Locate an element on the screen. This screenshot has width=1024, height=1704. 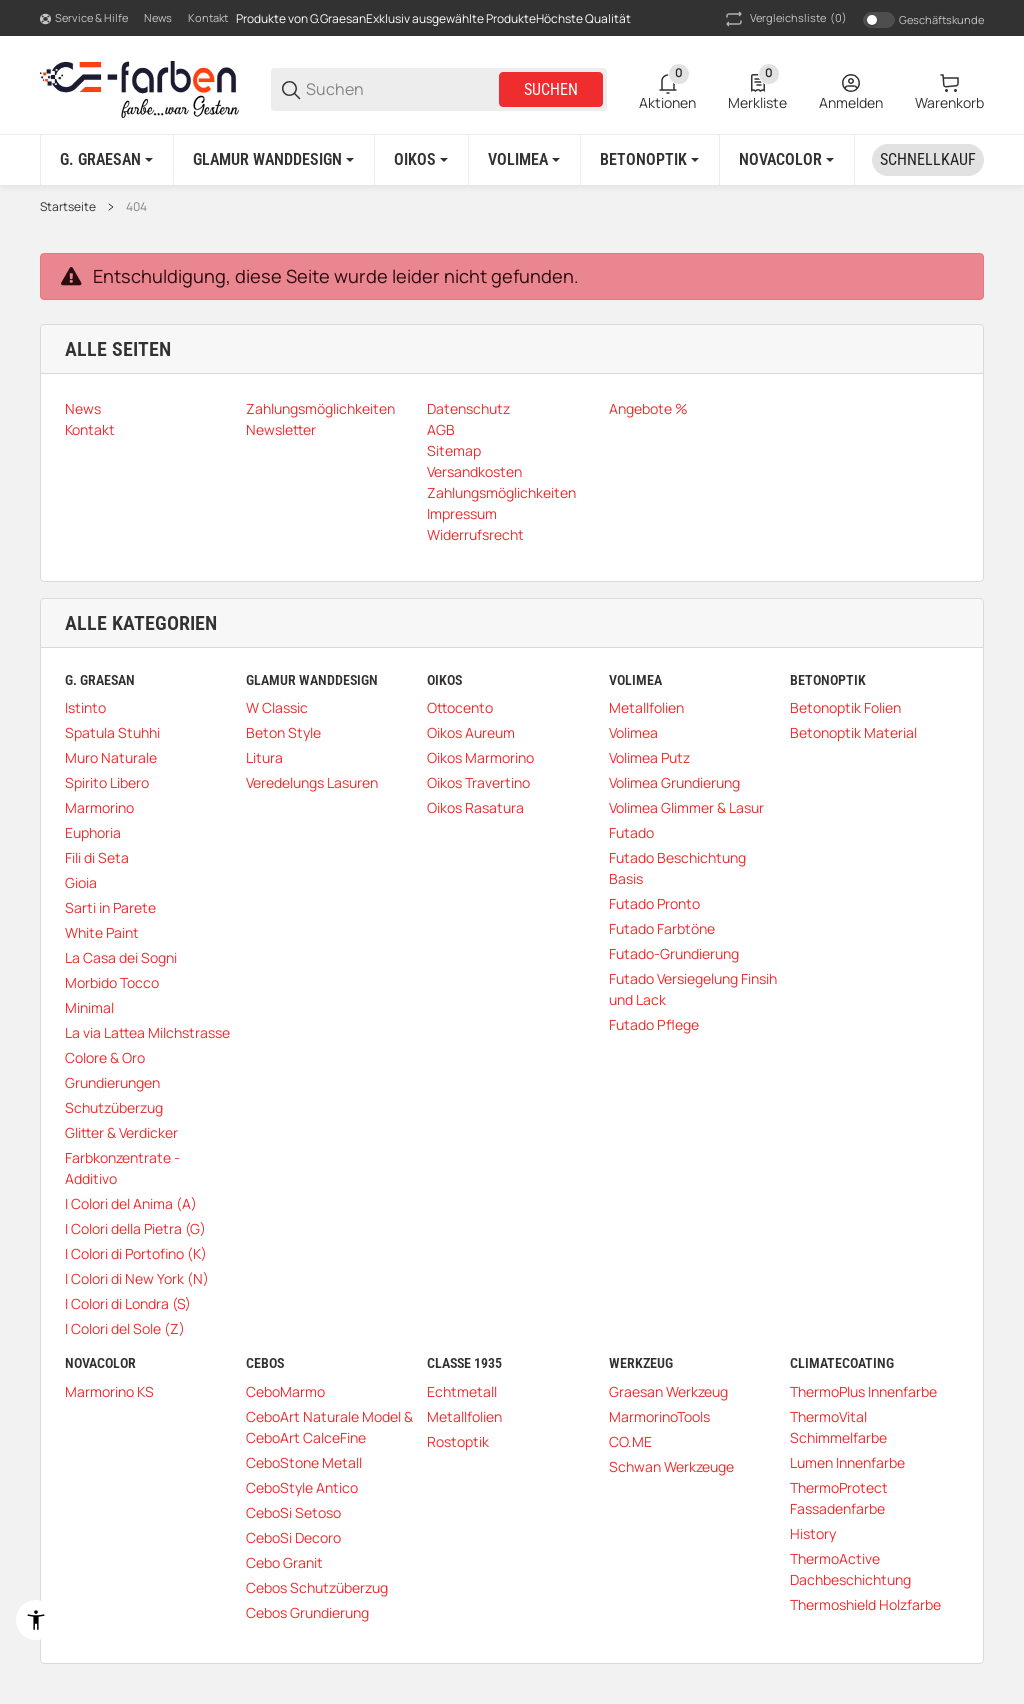
White Paint is located at coordinates (102, 932).